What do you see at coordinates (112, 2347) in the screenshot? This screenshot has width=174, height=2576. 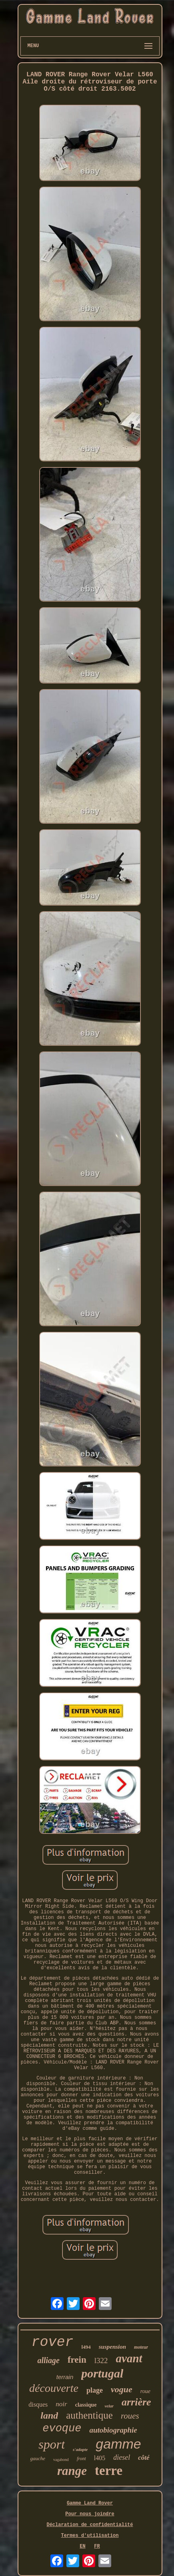 I see `suspension` at bounding box center [112, 2347].